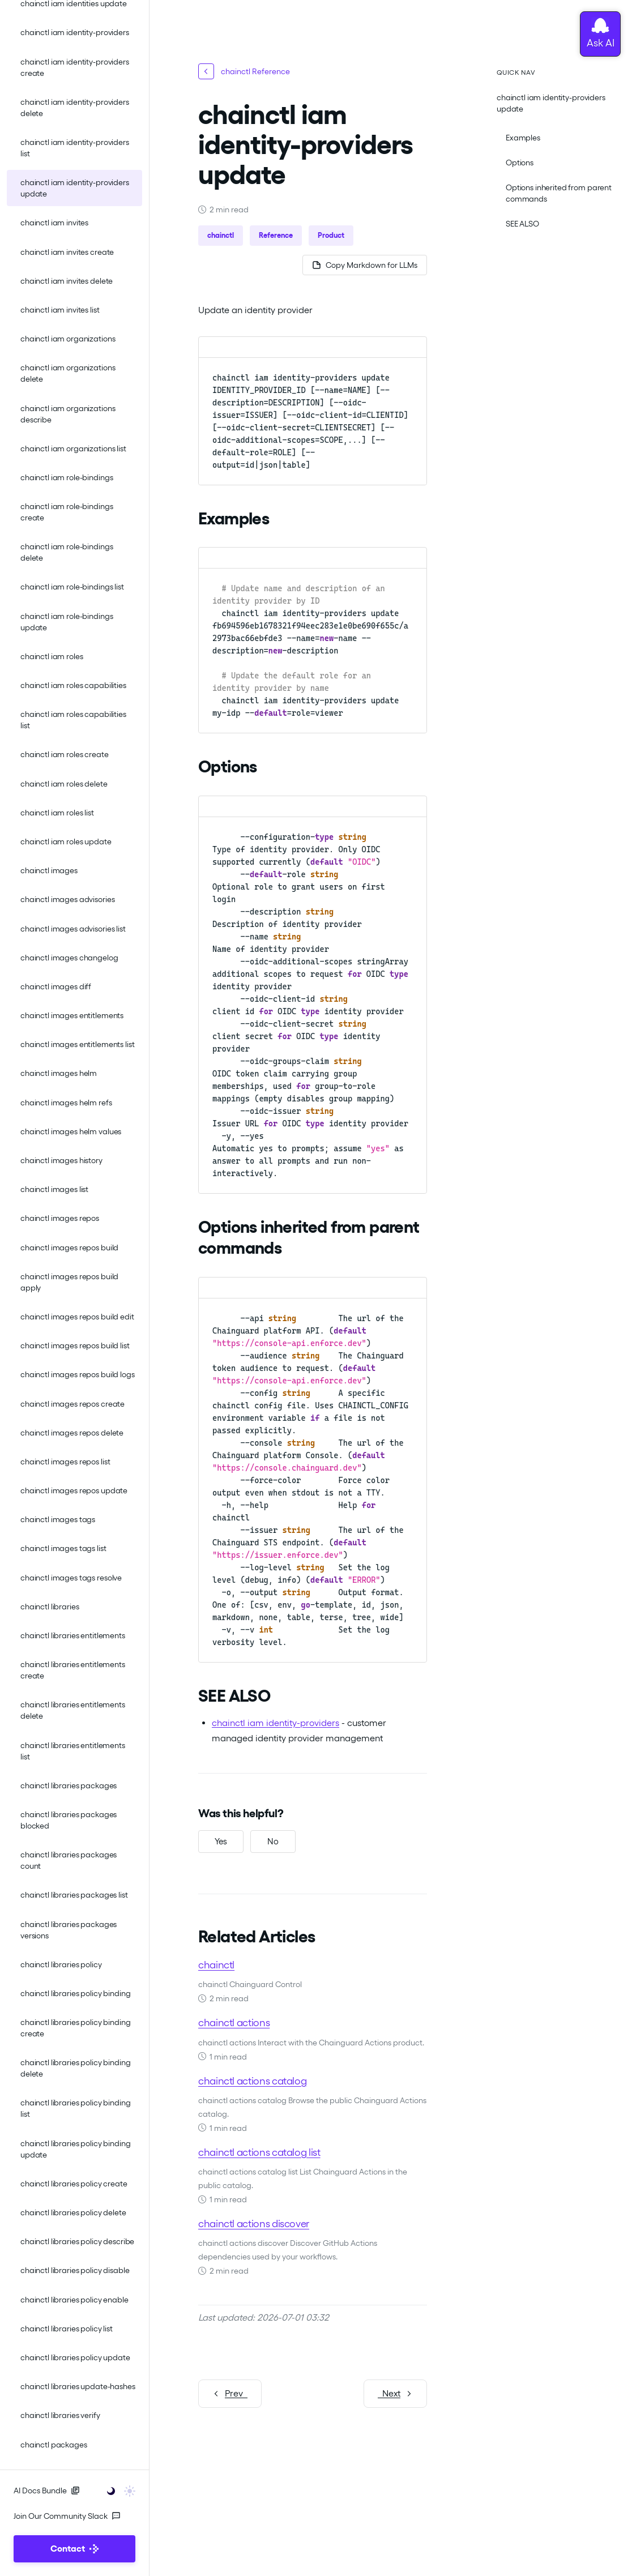 This screenshot has height=2576, width=632. Describe the element at coordinates (67, 899) in the screenshot. I see `chainctl images advisories` at that location.